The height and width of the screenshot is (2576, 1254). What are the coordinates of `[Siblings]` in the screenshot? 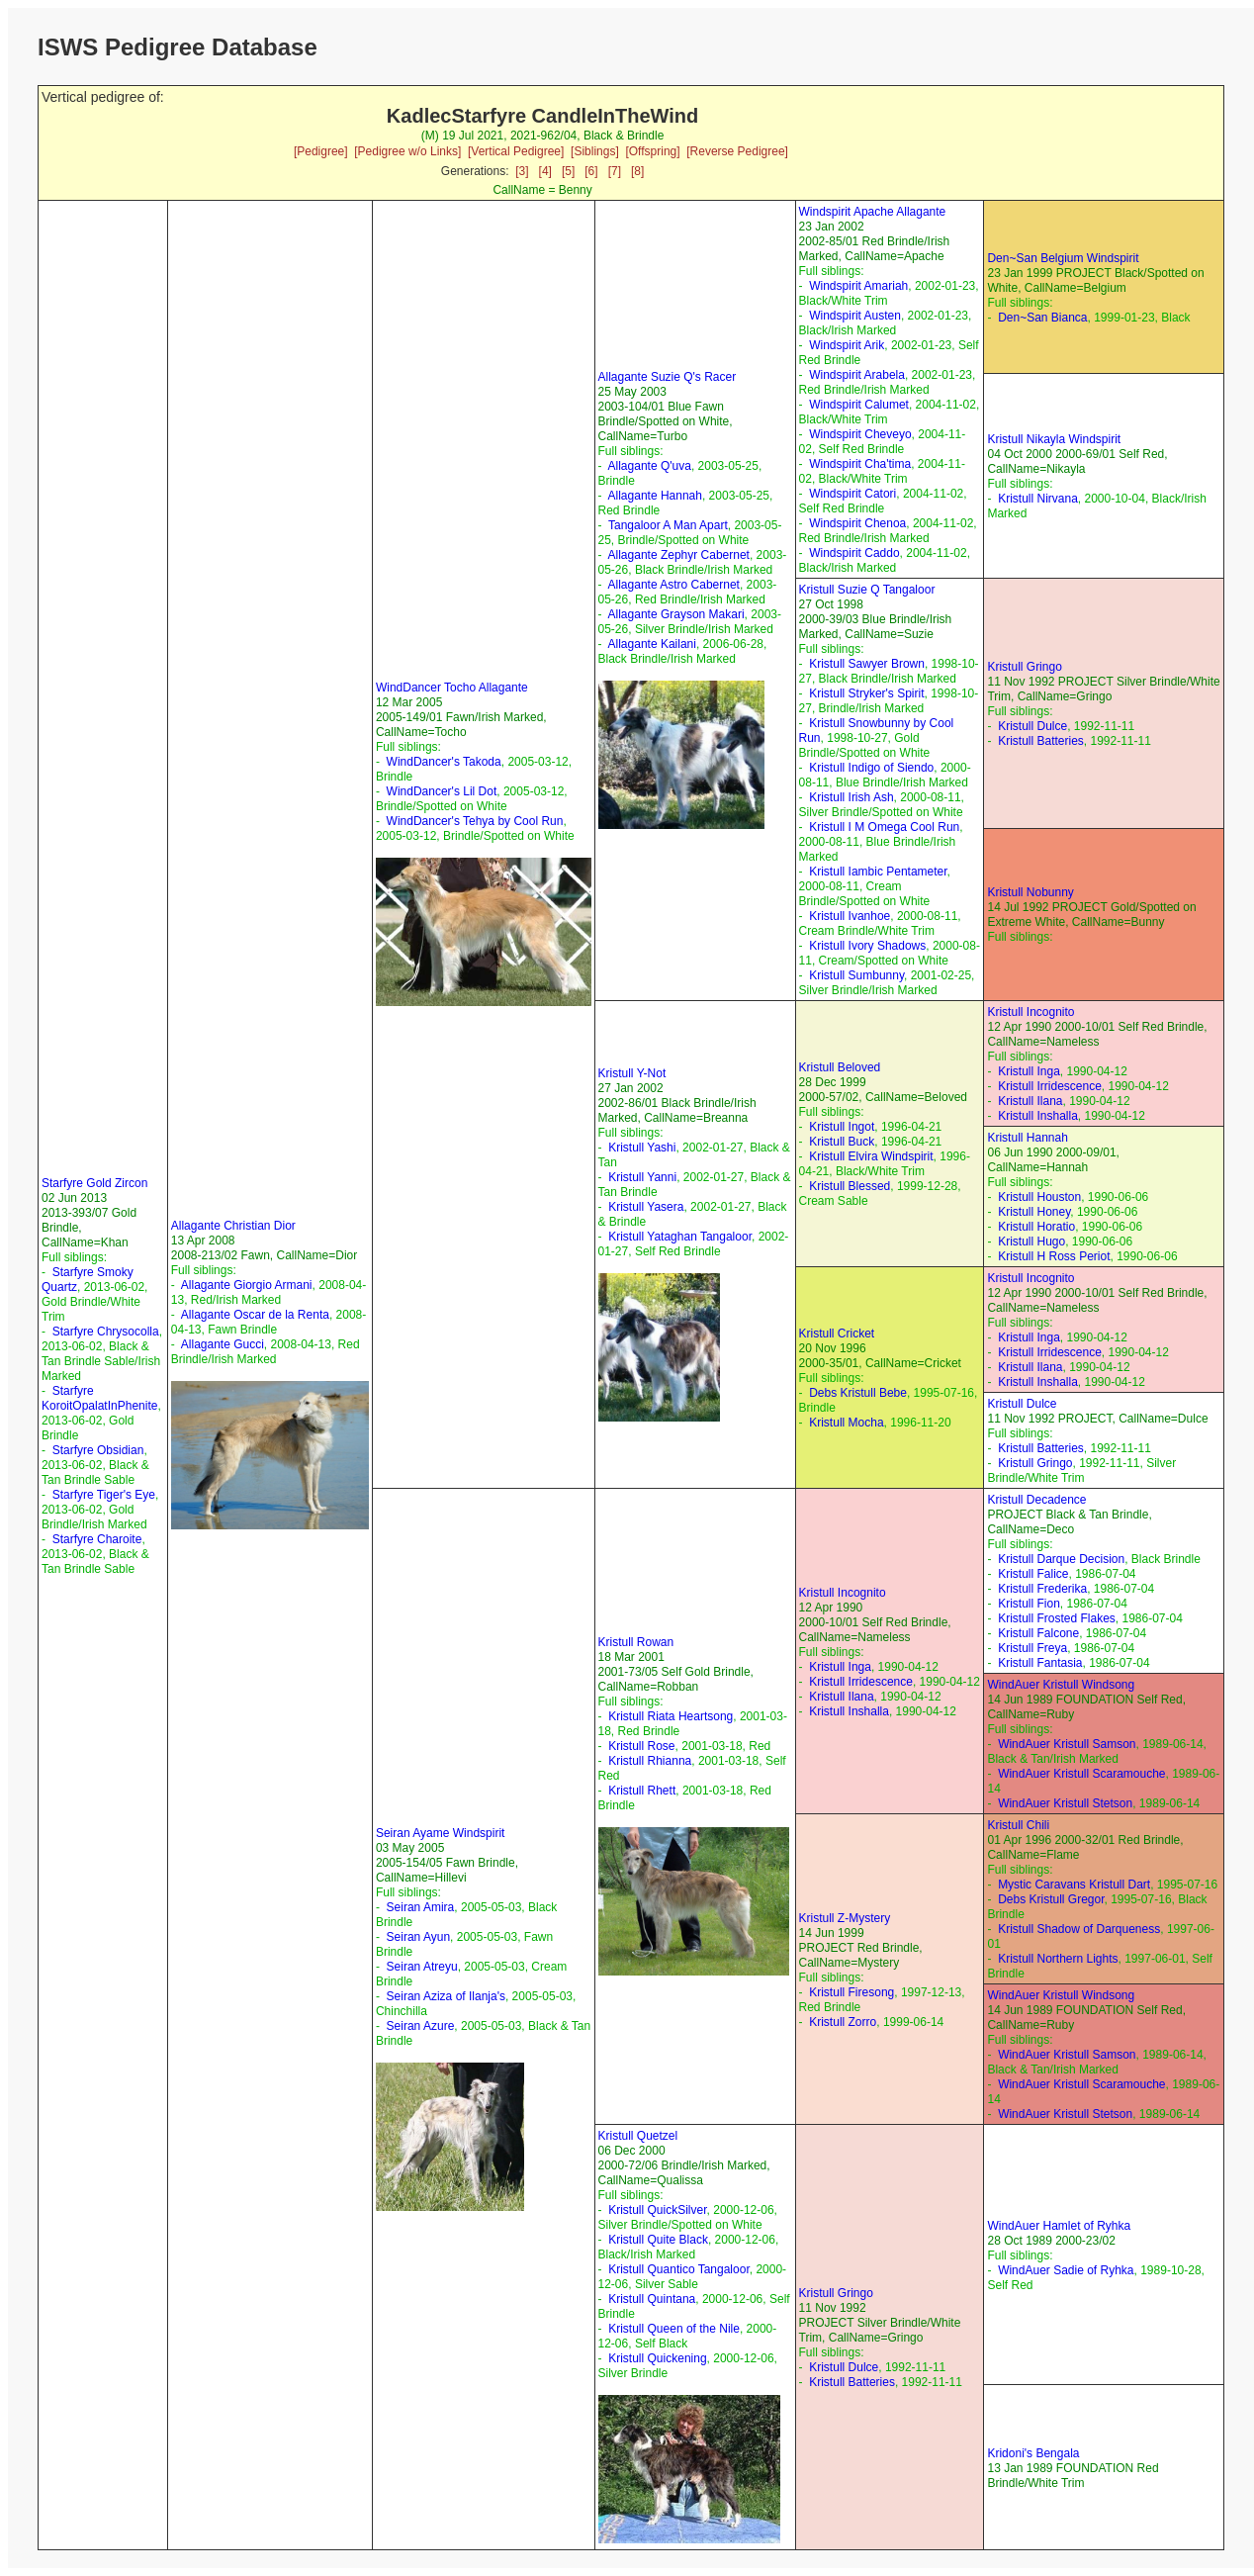 It's located at (595, 151).